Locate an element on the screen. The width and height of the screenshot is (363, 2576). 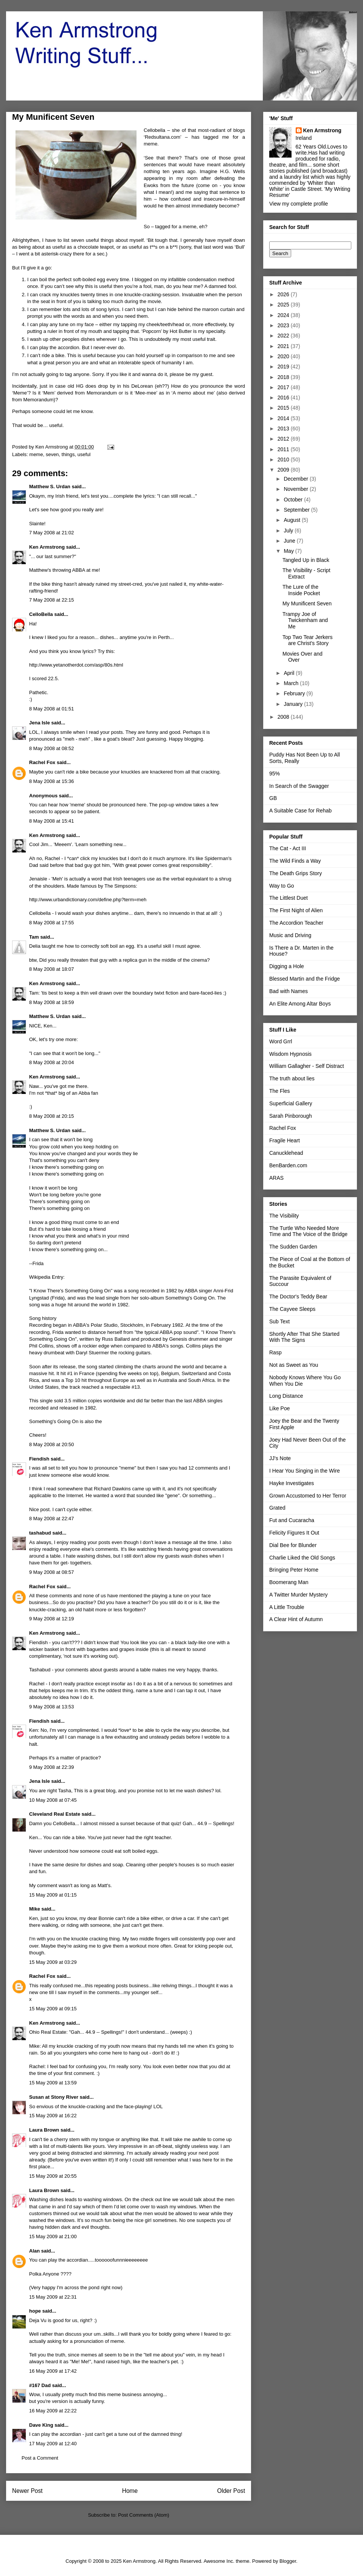
Charlie Liked the Old Songs is located at coordinates (302, 1558).